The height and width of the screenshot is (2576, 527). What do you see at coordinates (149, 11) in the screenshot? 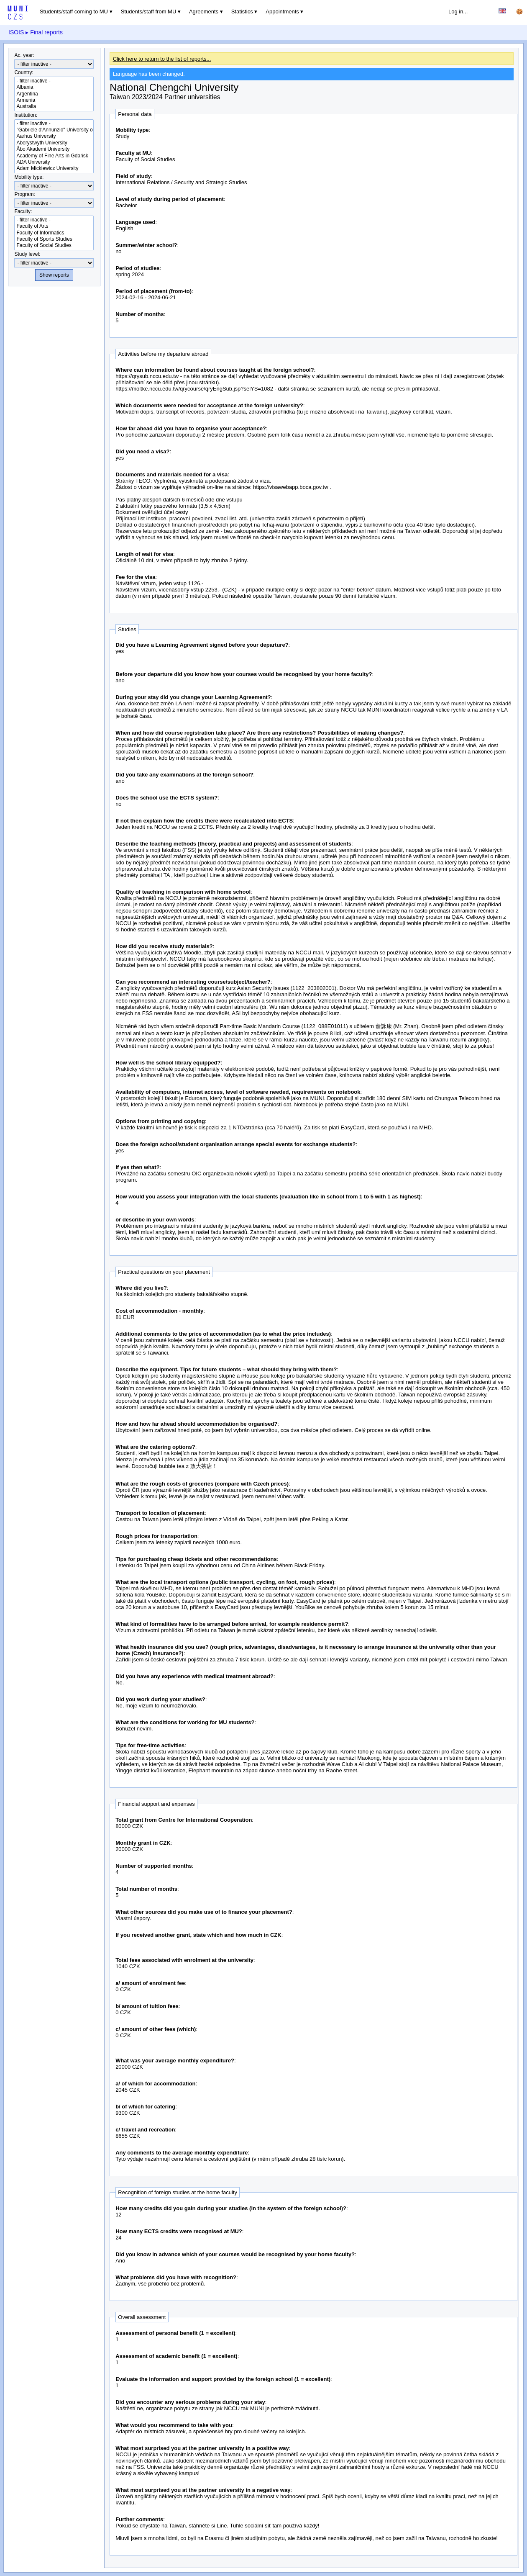
I see `Students/staff from MU` at bounding box center [149, 11].